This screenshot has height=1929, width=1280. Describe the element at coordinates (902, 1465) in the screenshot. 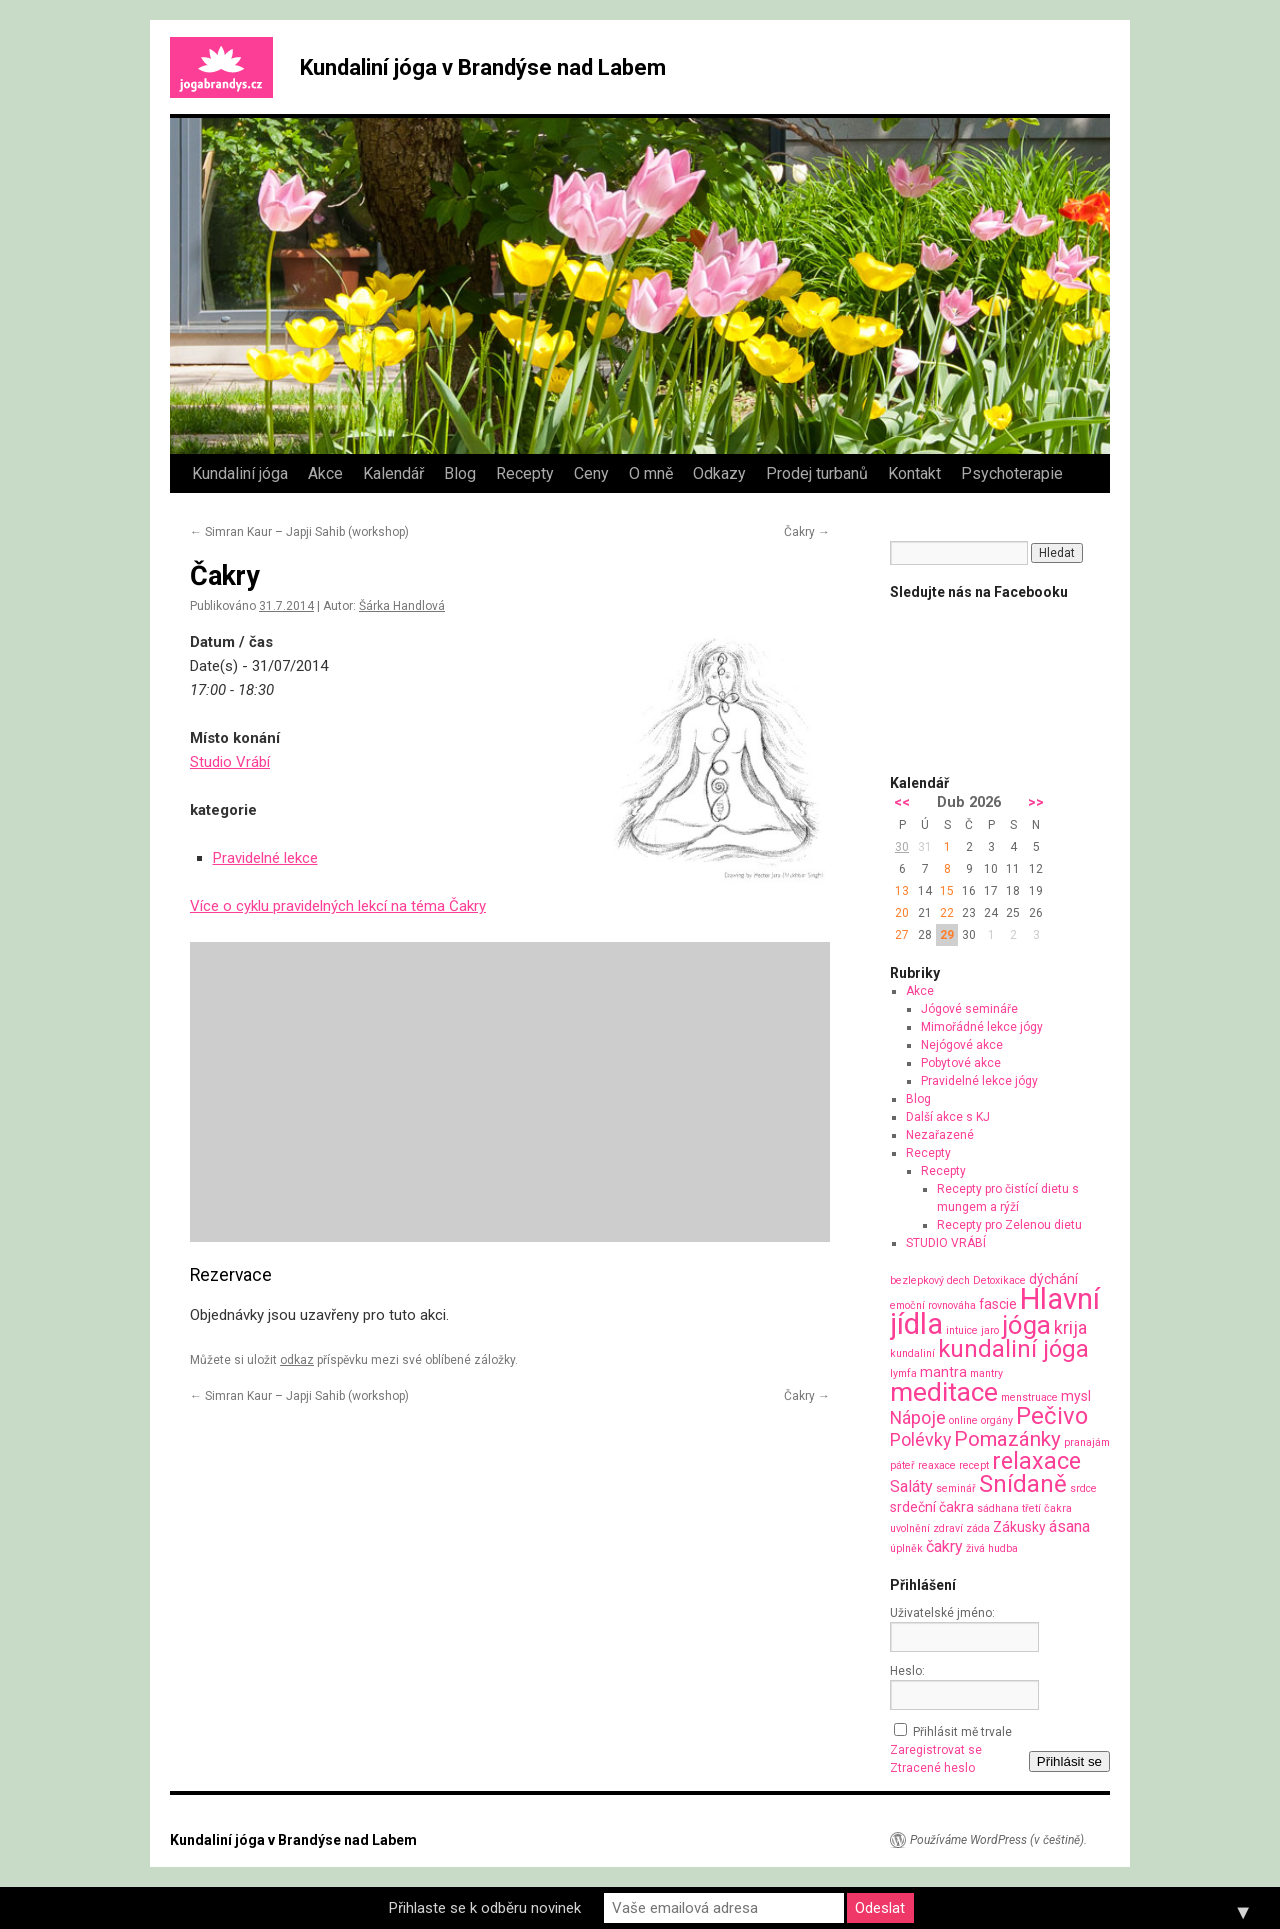

I see `páteř [páteř (1 položka)]` at that location.